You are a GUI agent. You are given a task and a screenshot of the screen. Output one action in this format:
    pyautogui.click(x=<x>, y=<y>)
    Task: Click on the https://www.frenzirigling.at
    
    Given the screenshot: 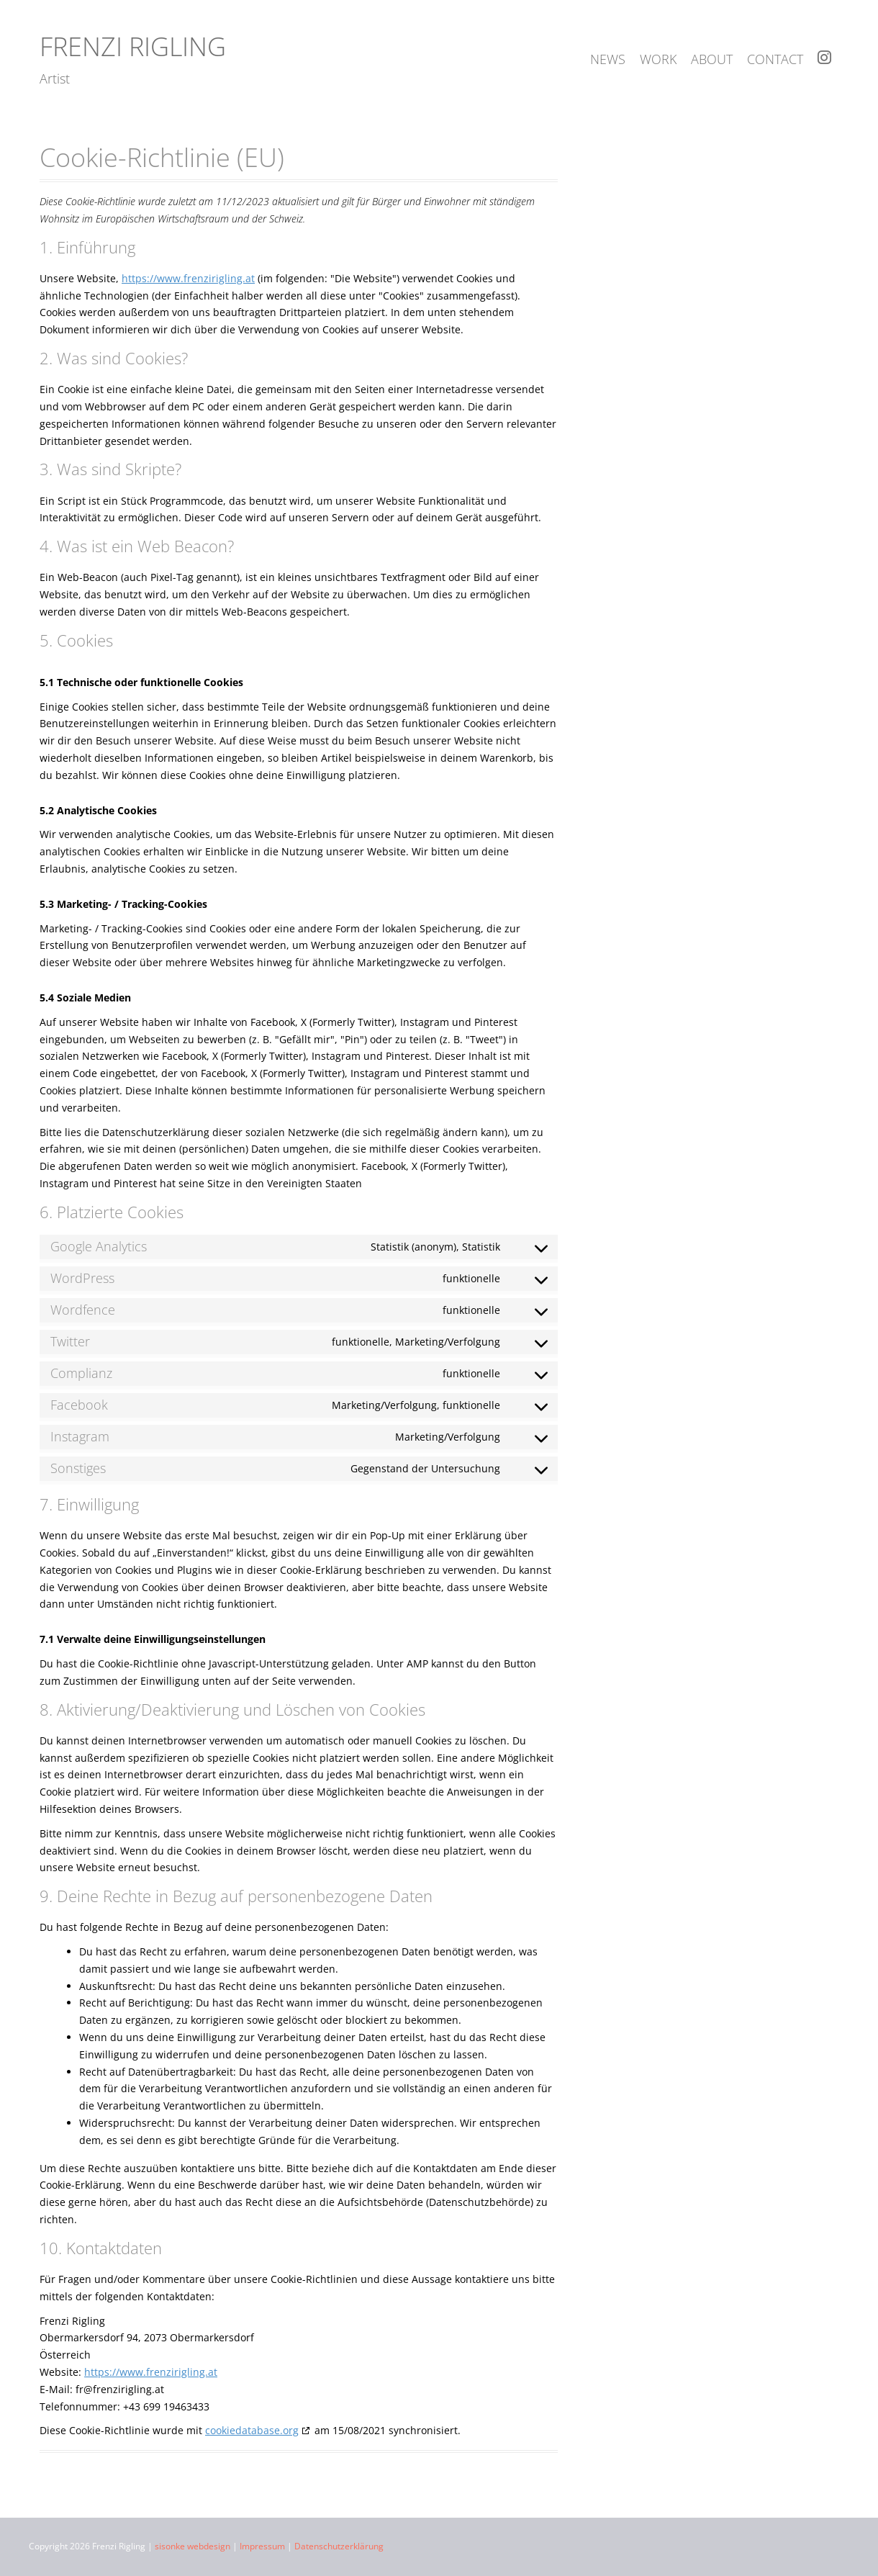 What is the action you would take?
    pyautogui.click(x=188, y=278)
    